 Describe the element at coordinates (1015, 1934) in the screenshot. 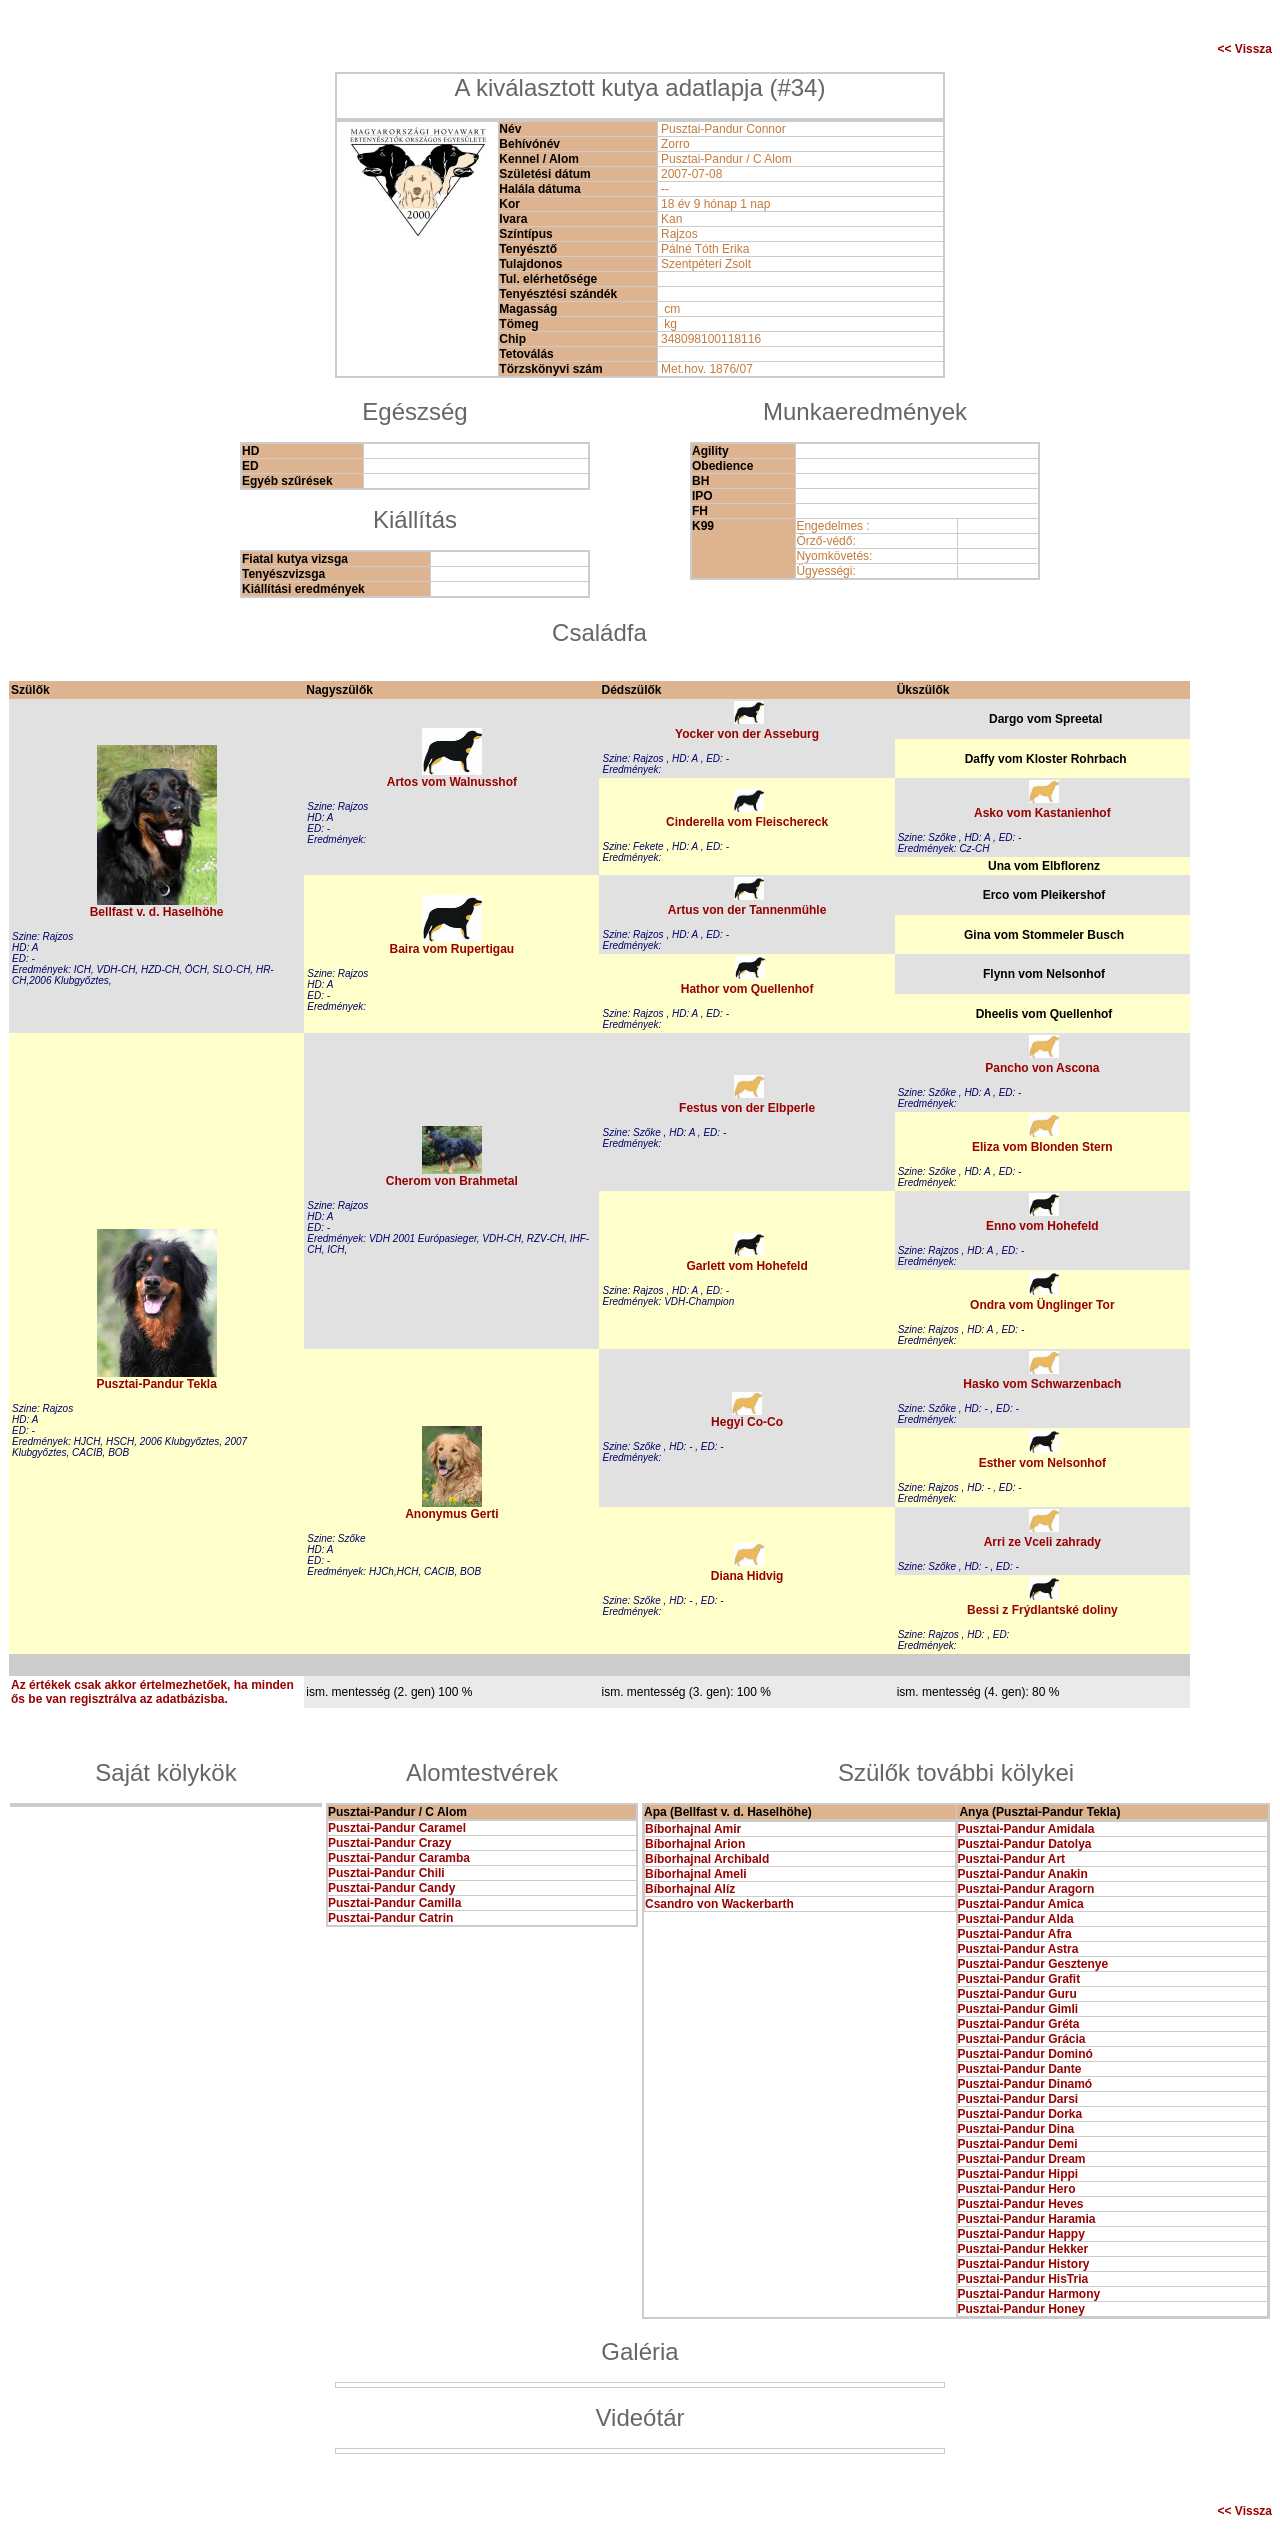

I see `Pusztai-Pandur Afra` at that location.